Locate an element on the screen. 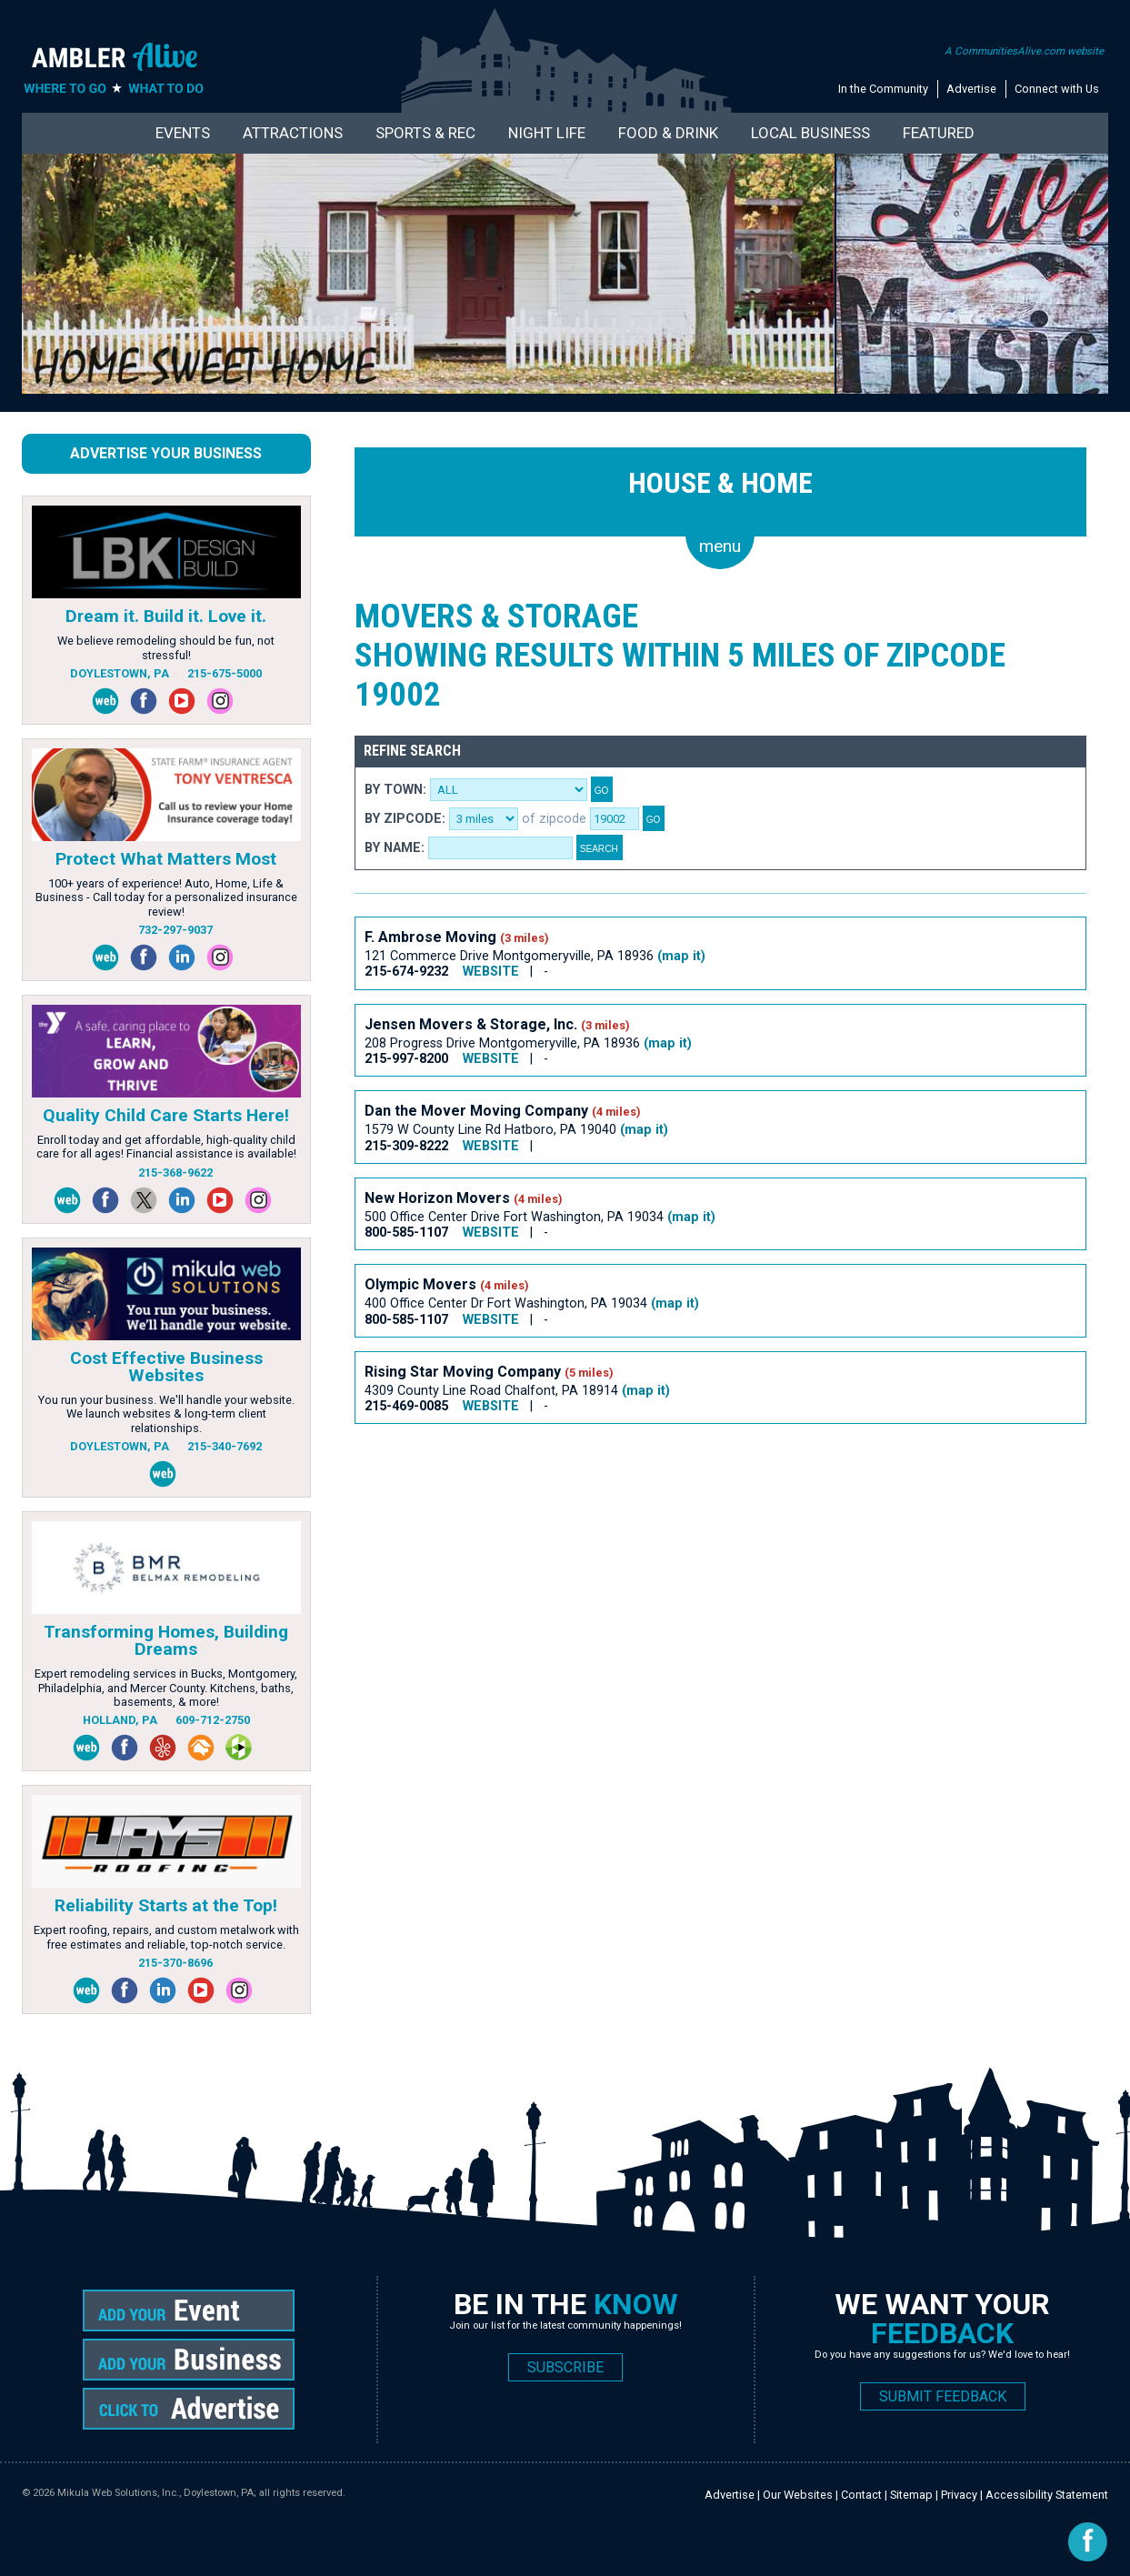 This screenshot has height=2576, width=1130. 215-469-0085 is located at coordinates (406, 1406).